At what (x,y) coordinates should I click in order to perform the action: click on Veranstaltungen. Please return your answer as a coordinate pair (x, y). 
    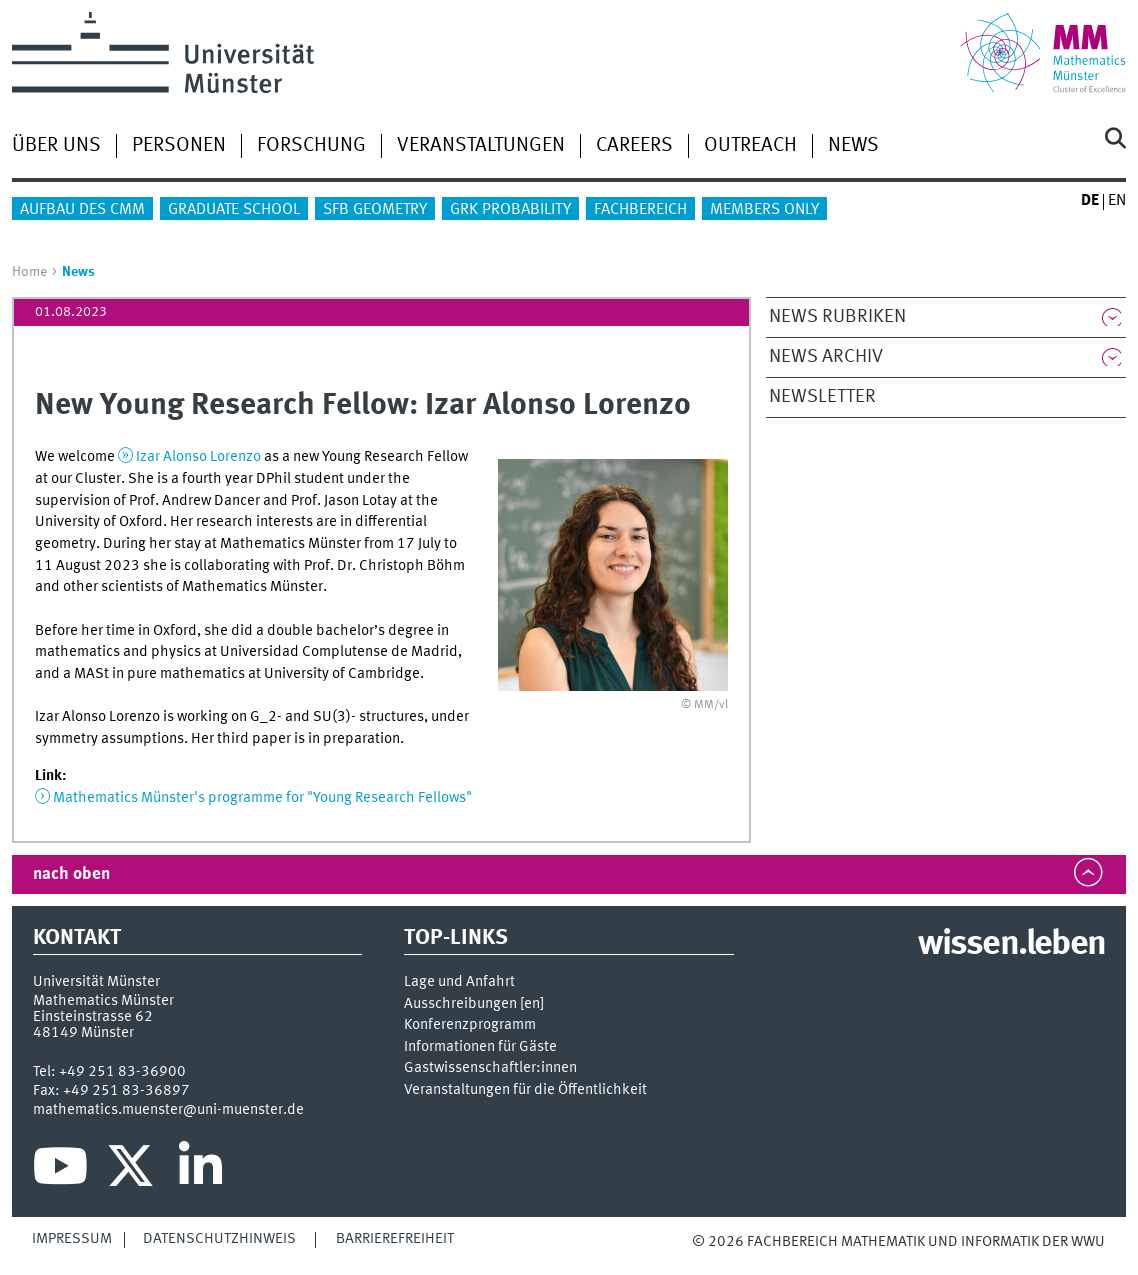
    Looking at the image, I should click on (481, 146).